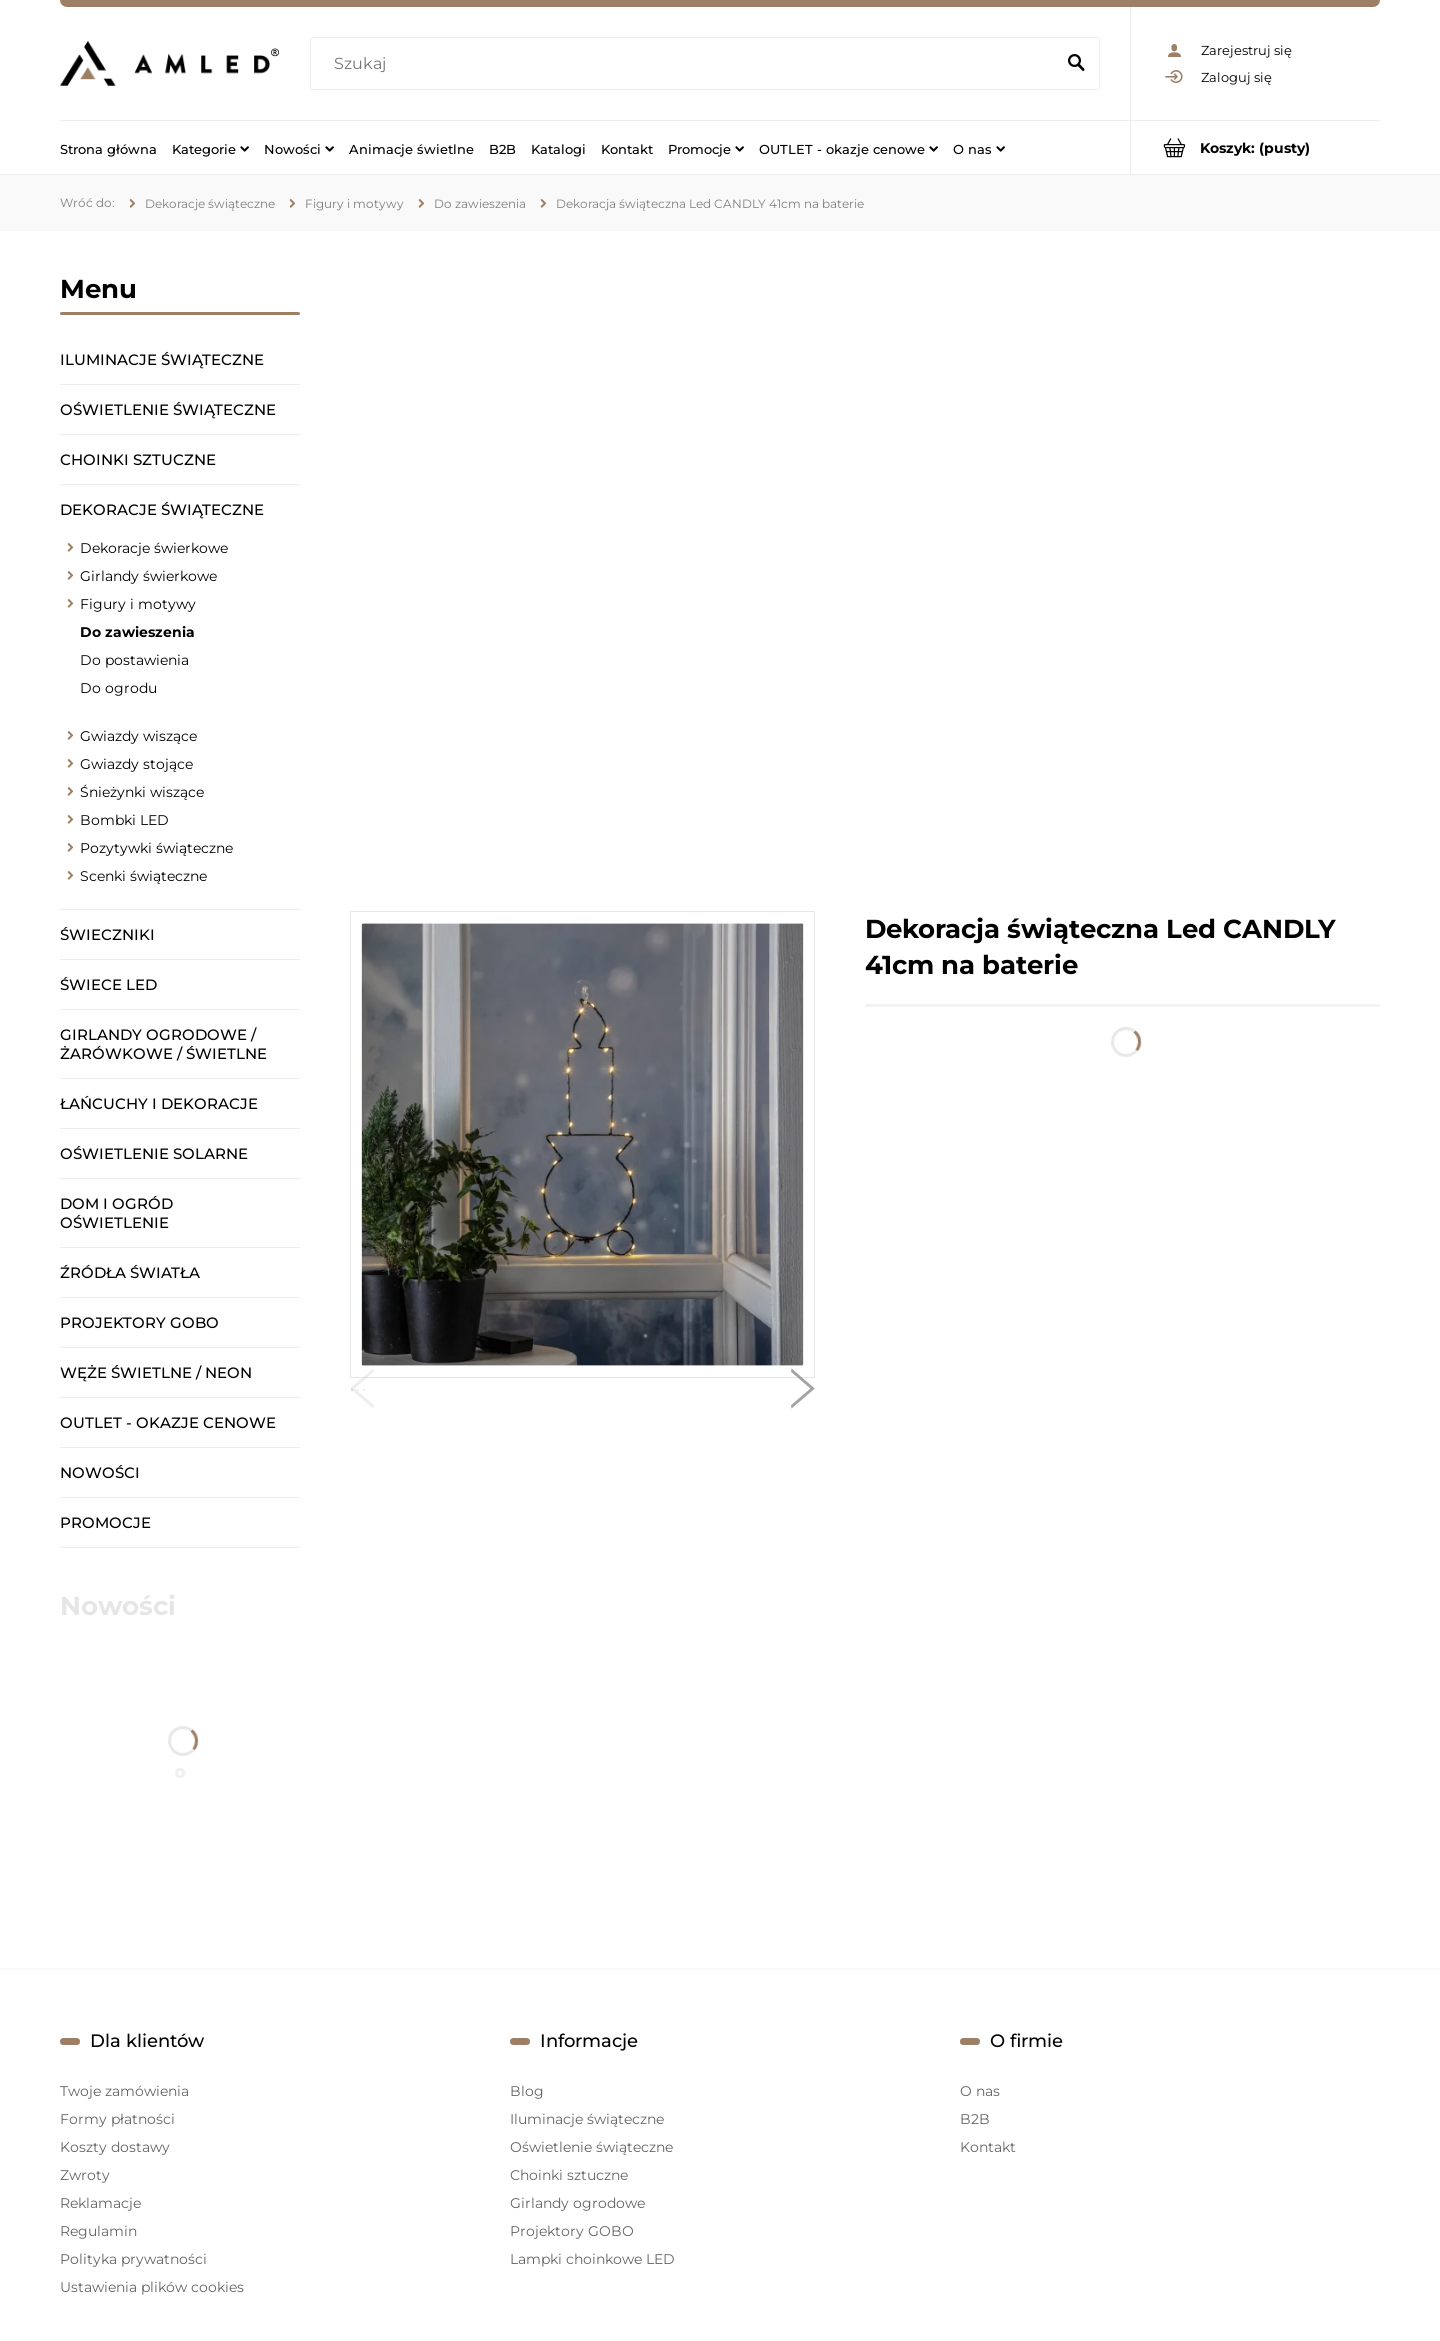 The image size is (1440, 2341). Describe the element at coordinates (105, 1522) in the screenshot. I see `Promocje` at that location.